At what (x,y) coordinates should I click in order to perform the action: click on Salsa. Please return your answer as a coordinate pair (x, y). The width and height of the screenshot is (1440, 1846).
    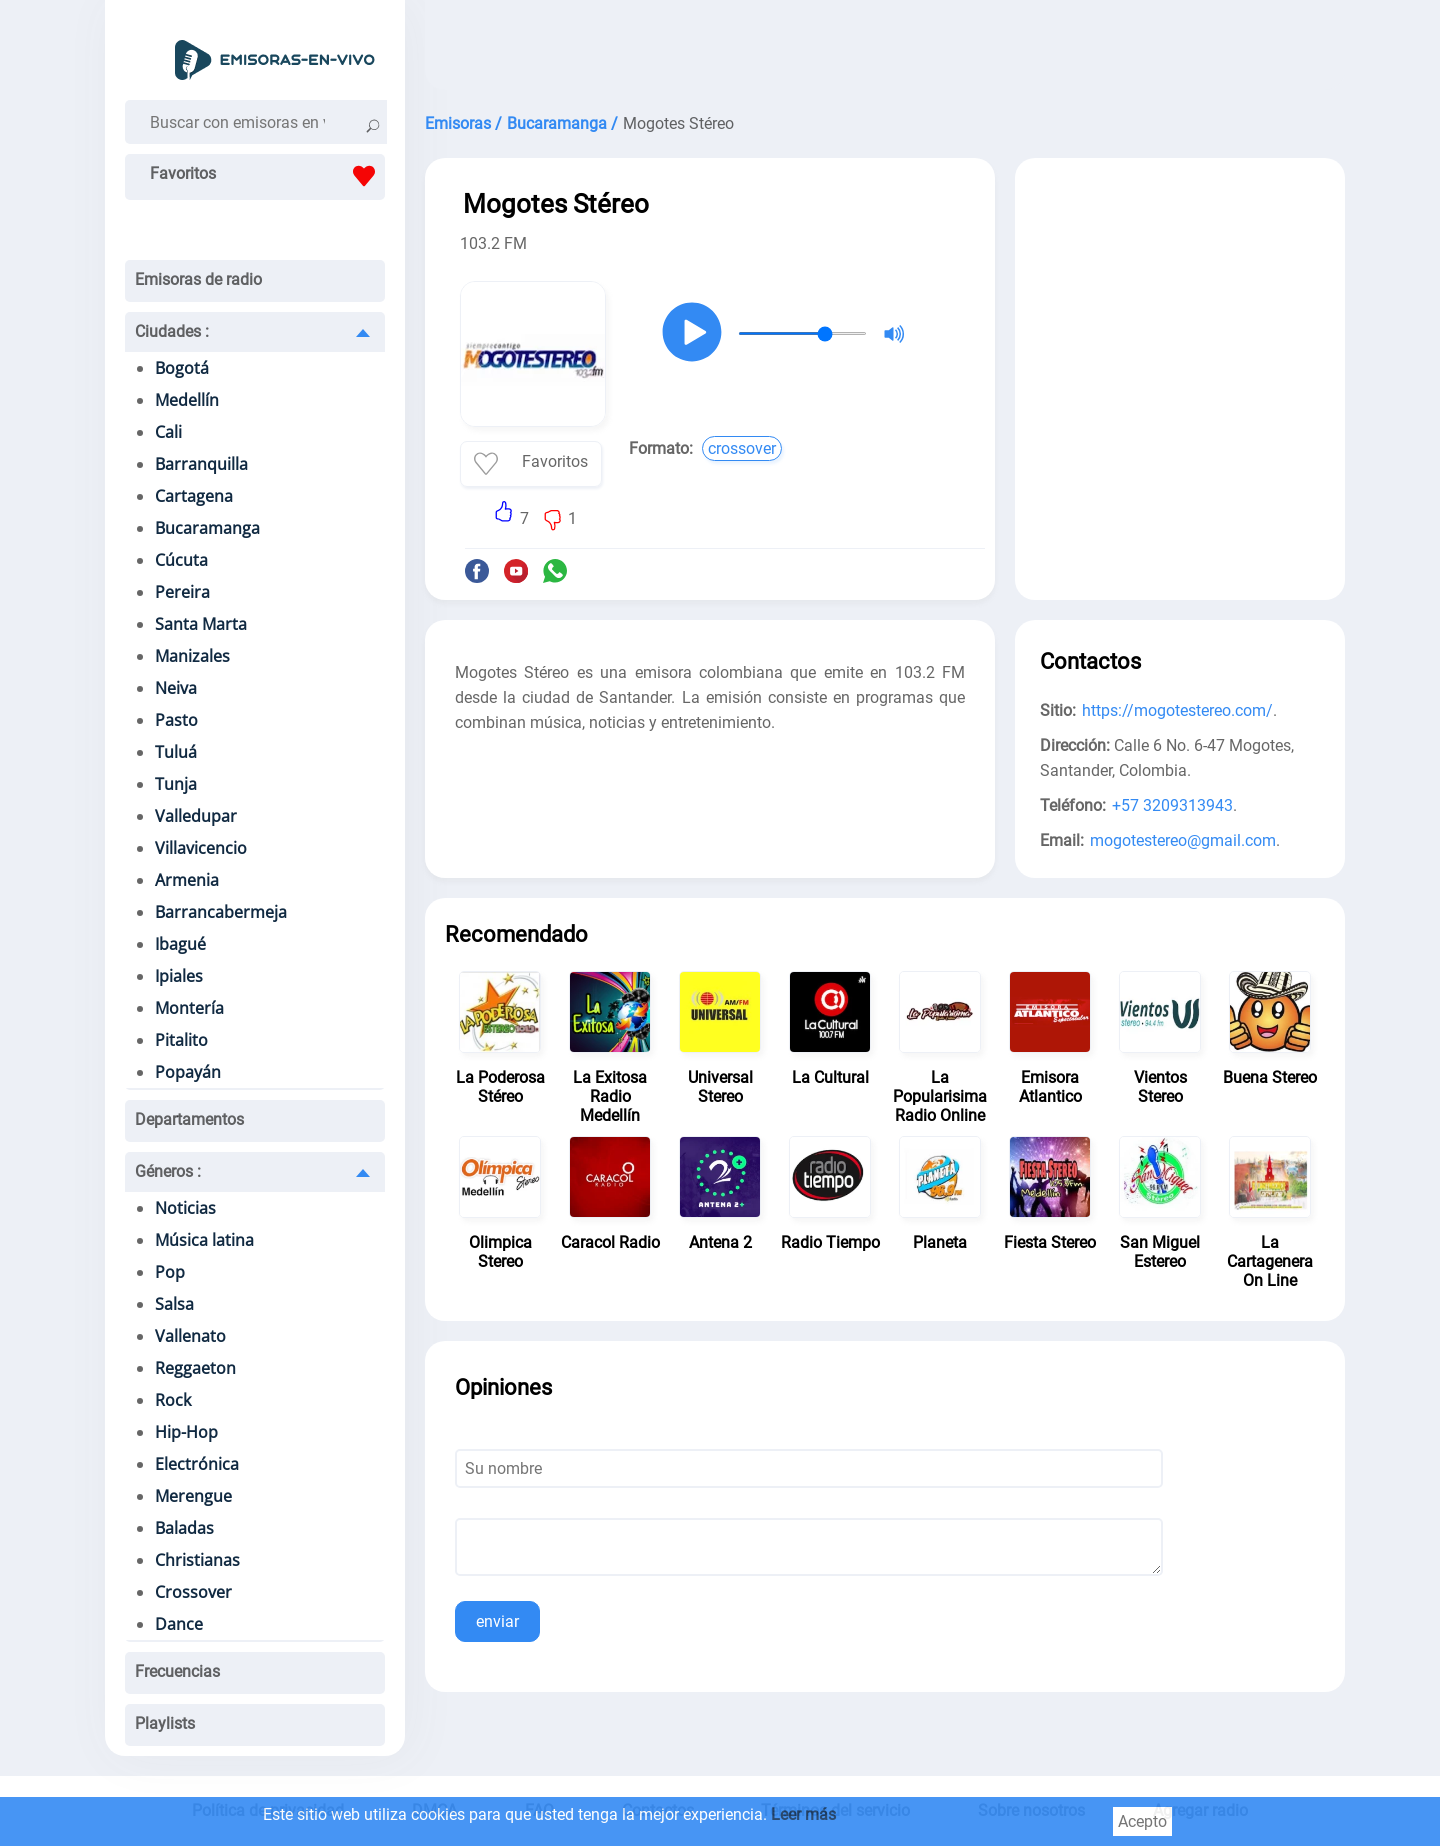
    Looking at the image, I should click on (174, 1304).